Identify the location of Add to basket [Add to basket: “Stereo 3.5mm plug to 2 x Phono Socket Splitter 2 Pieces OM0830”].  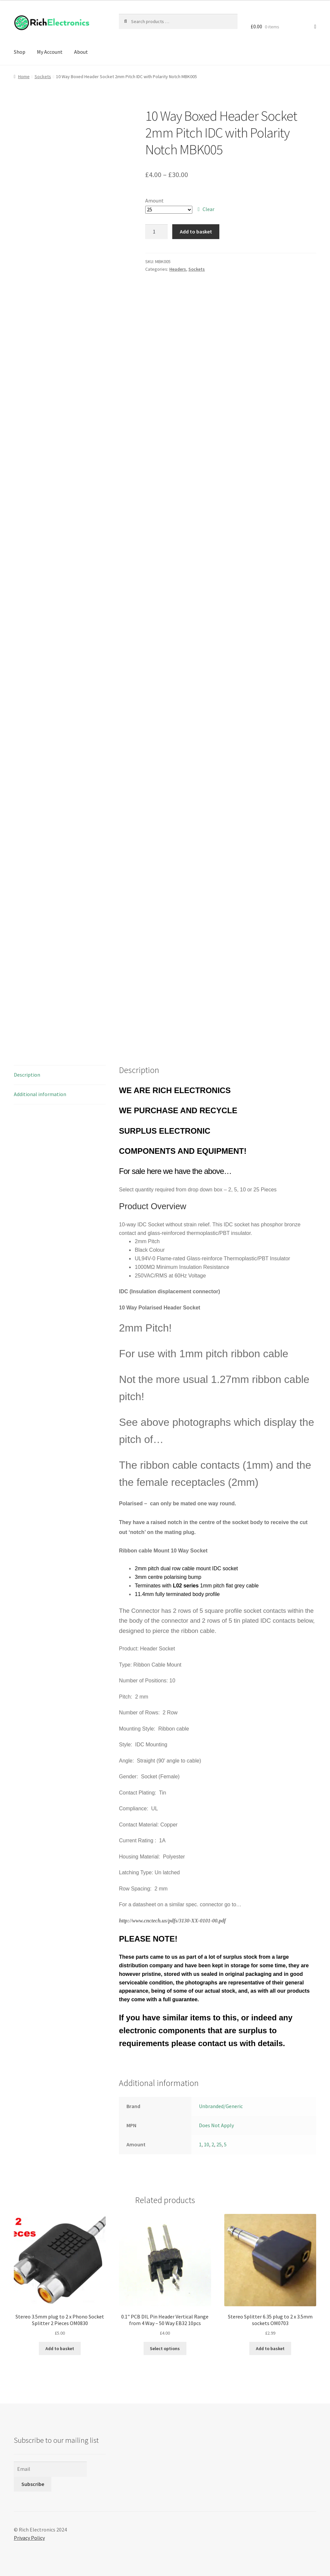
(59, 2348).